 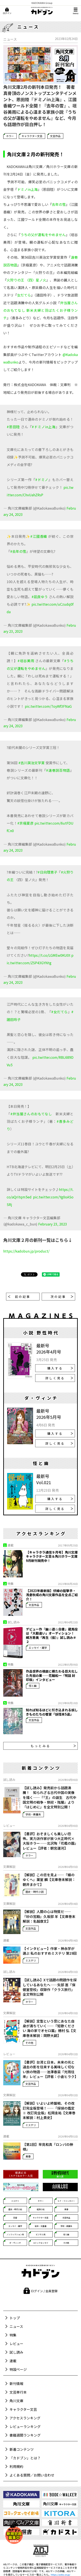 I want to click on 角川文庫, so click(x=16, y=2400).